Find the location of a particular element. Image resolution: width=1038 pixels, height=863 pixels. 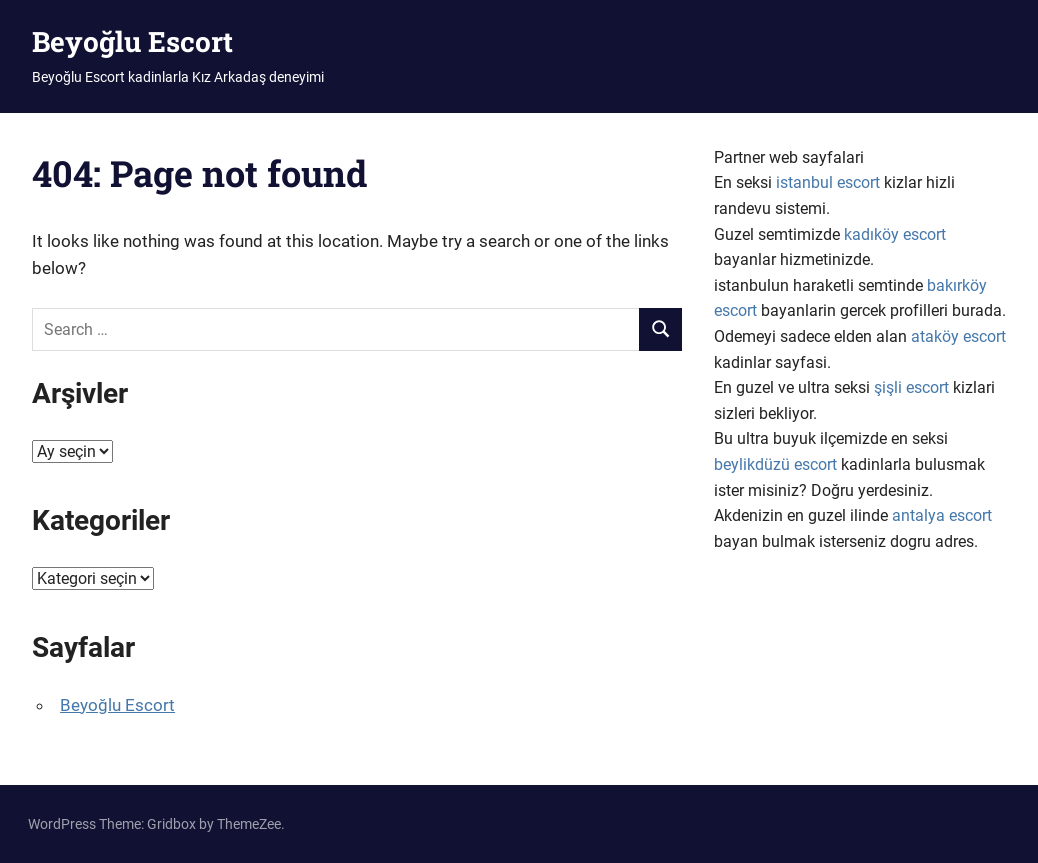

şişli escort is located at coordinates (911, 387).